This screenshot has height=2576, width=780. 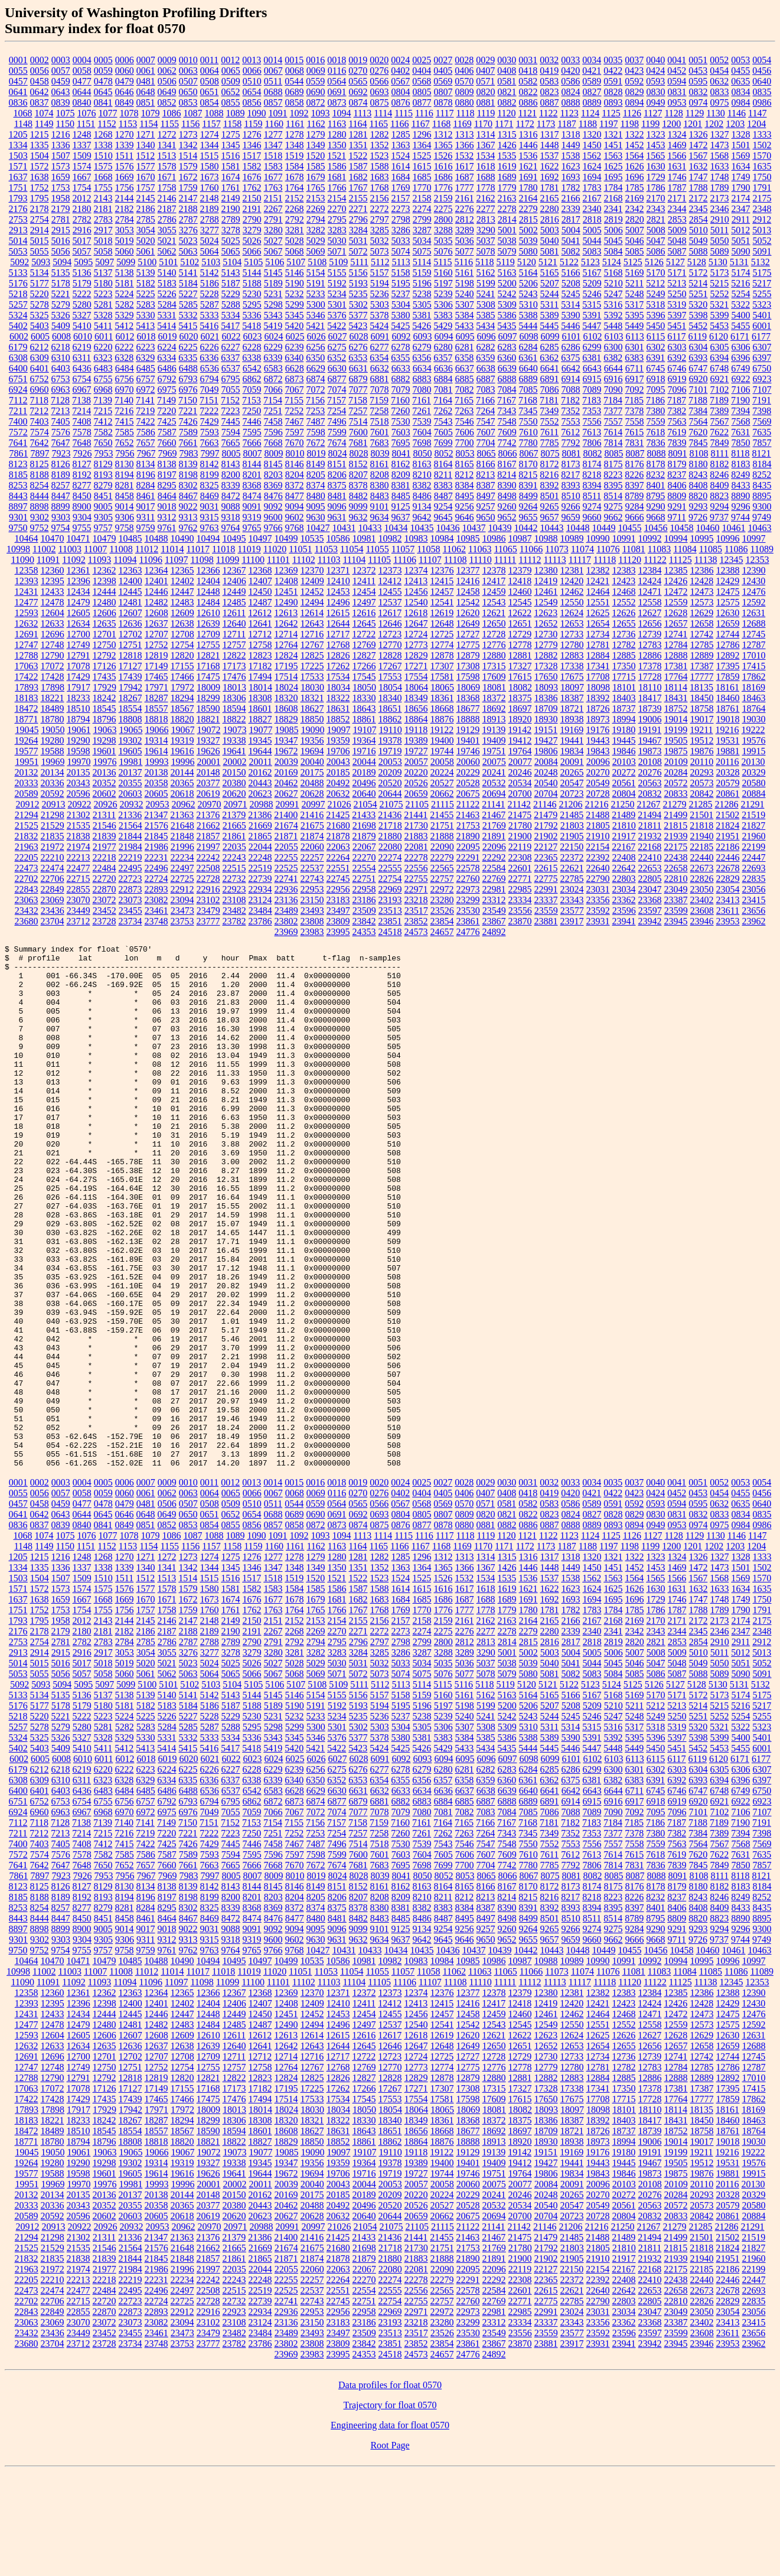 I want to click on 8196, so click(x=145, y=475).